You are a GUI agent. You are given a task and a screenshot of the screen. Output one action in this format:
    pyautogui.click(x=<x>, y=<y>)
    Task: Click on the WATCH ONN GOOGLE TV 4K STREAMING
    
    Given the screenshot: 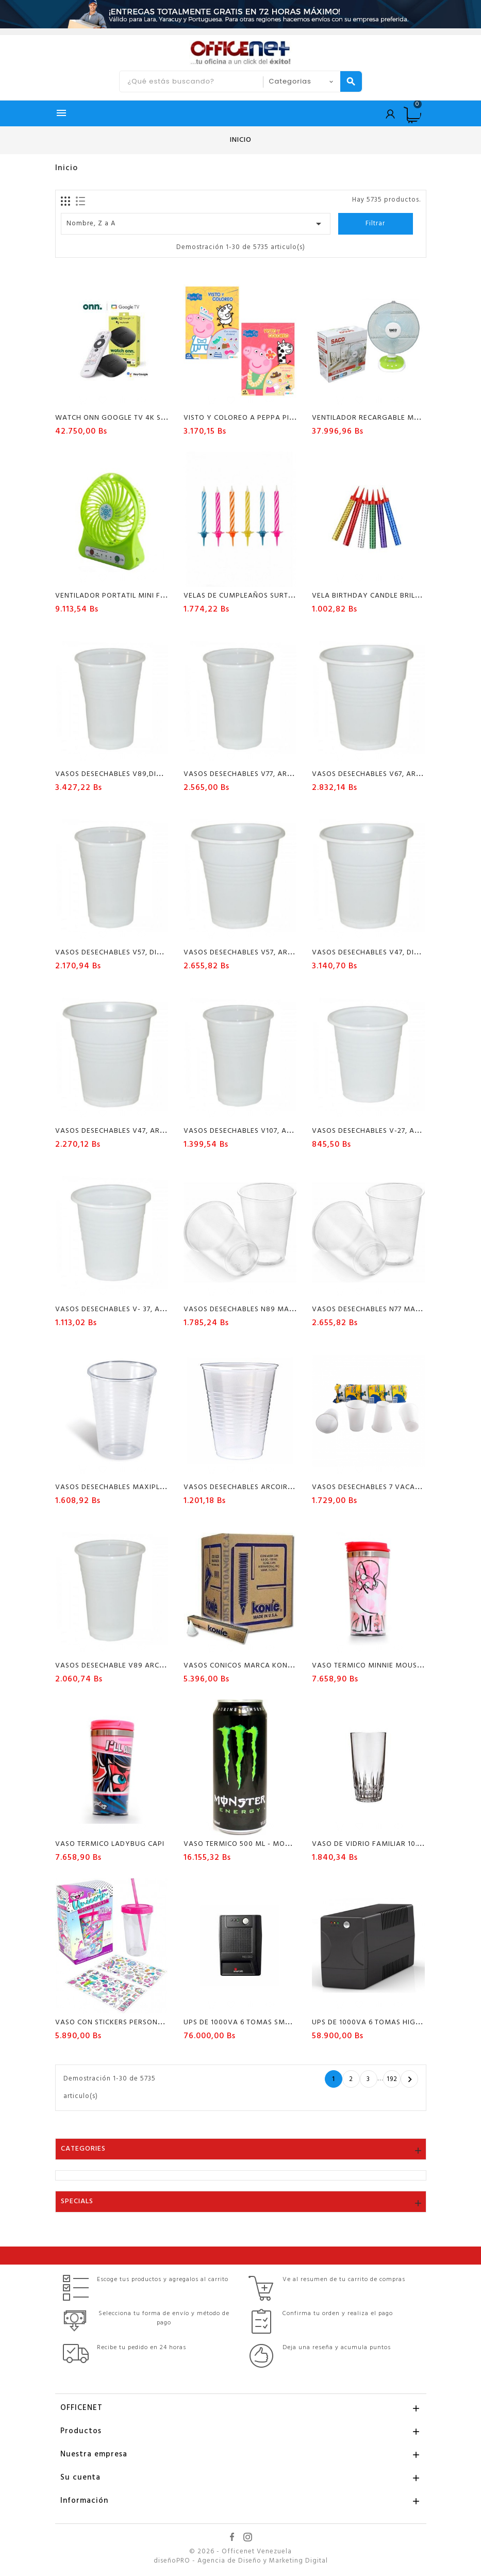 What is the action you would take?
    pyautogui.click(x=126, y=418)
    